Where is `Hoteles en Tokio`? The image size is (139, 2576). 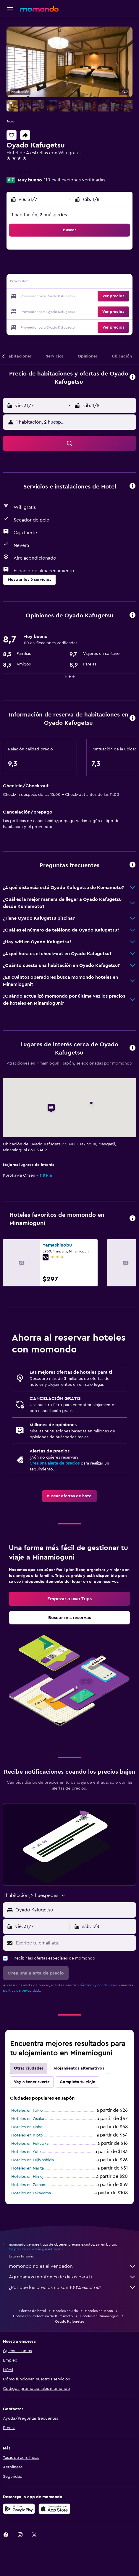 Hoteles en Tokio is located at coordinates (27, 2110).